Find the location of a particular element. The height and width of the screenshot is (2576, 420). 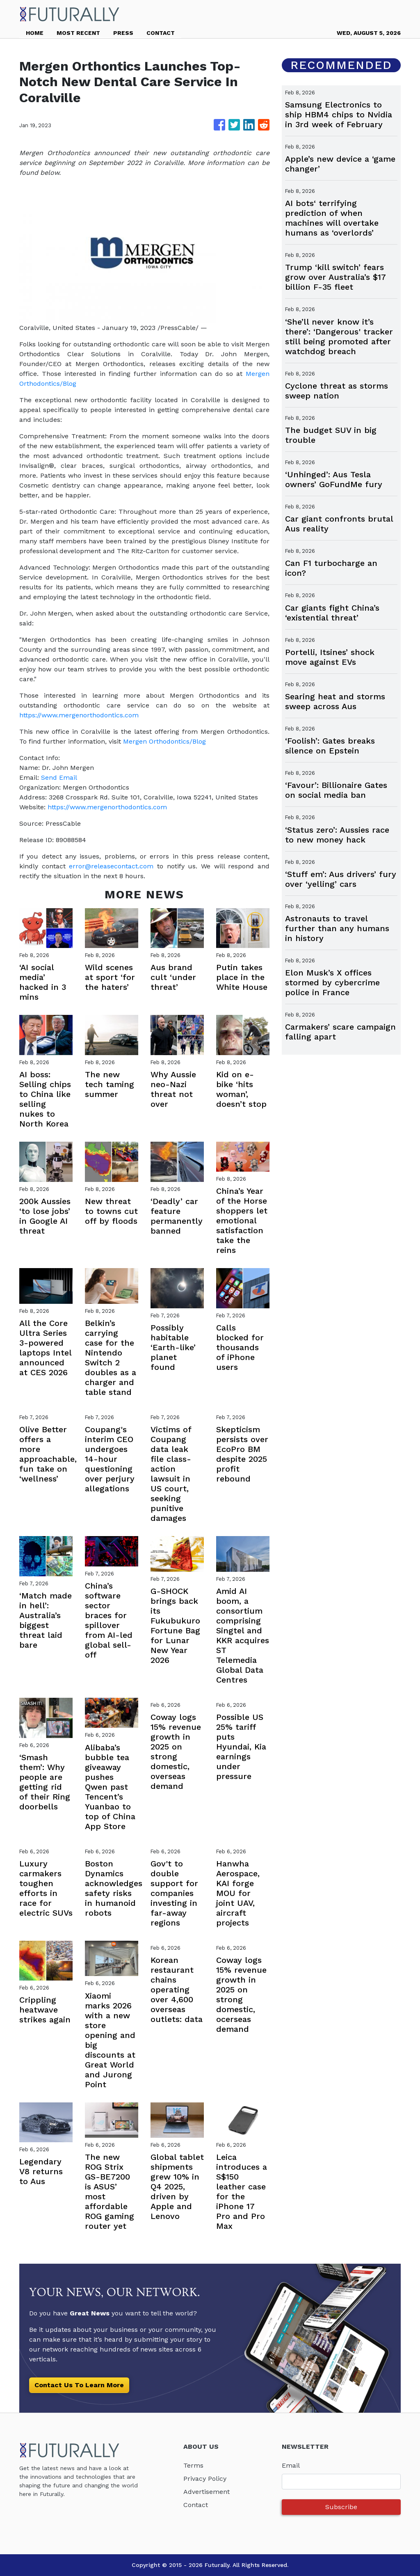

https://www.mergenorthodontics.com is located at coordinates (79, 715).